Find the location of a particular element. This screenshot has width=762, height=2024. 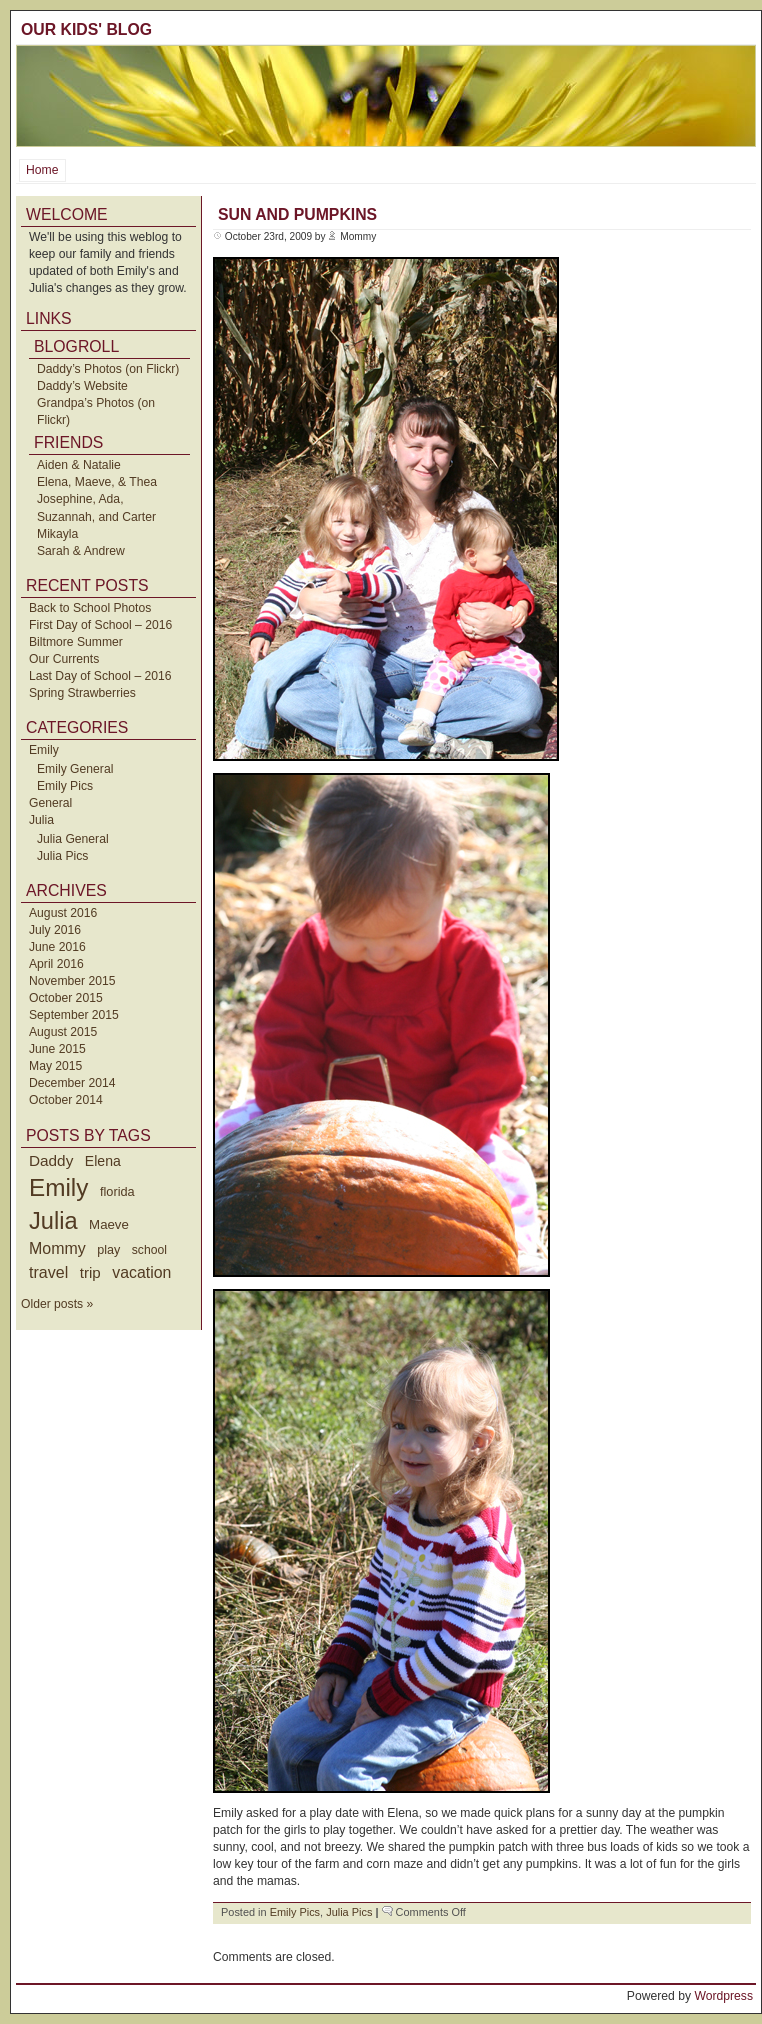

Our Currents is located at coordinates (64, 659).